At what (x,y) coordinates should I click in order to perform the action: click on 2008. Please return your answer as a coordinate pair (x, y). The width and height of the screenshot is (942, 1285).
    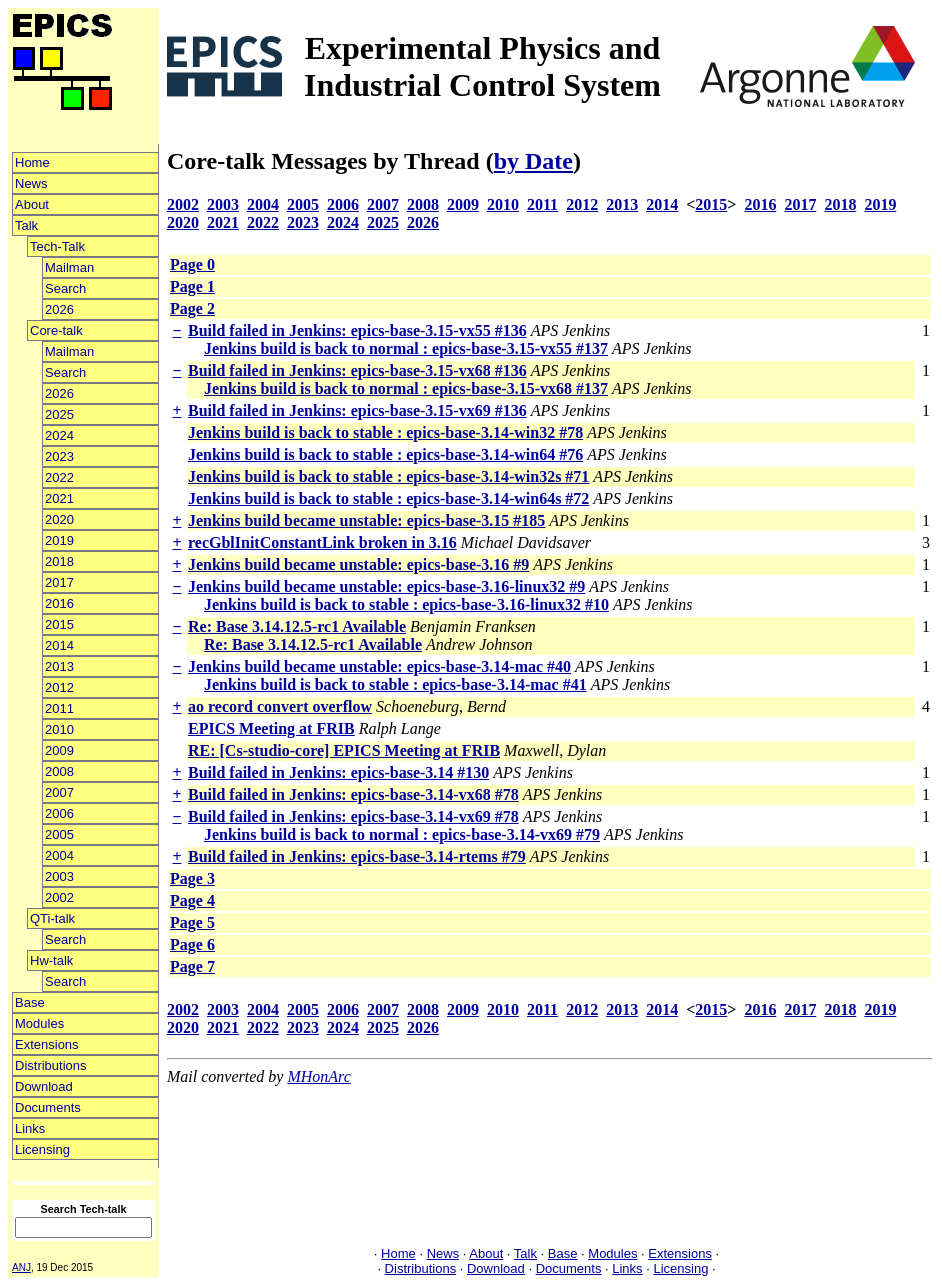
    Looking at the image, I should click on (59, 771).